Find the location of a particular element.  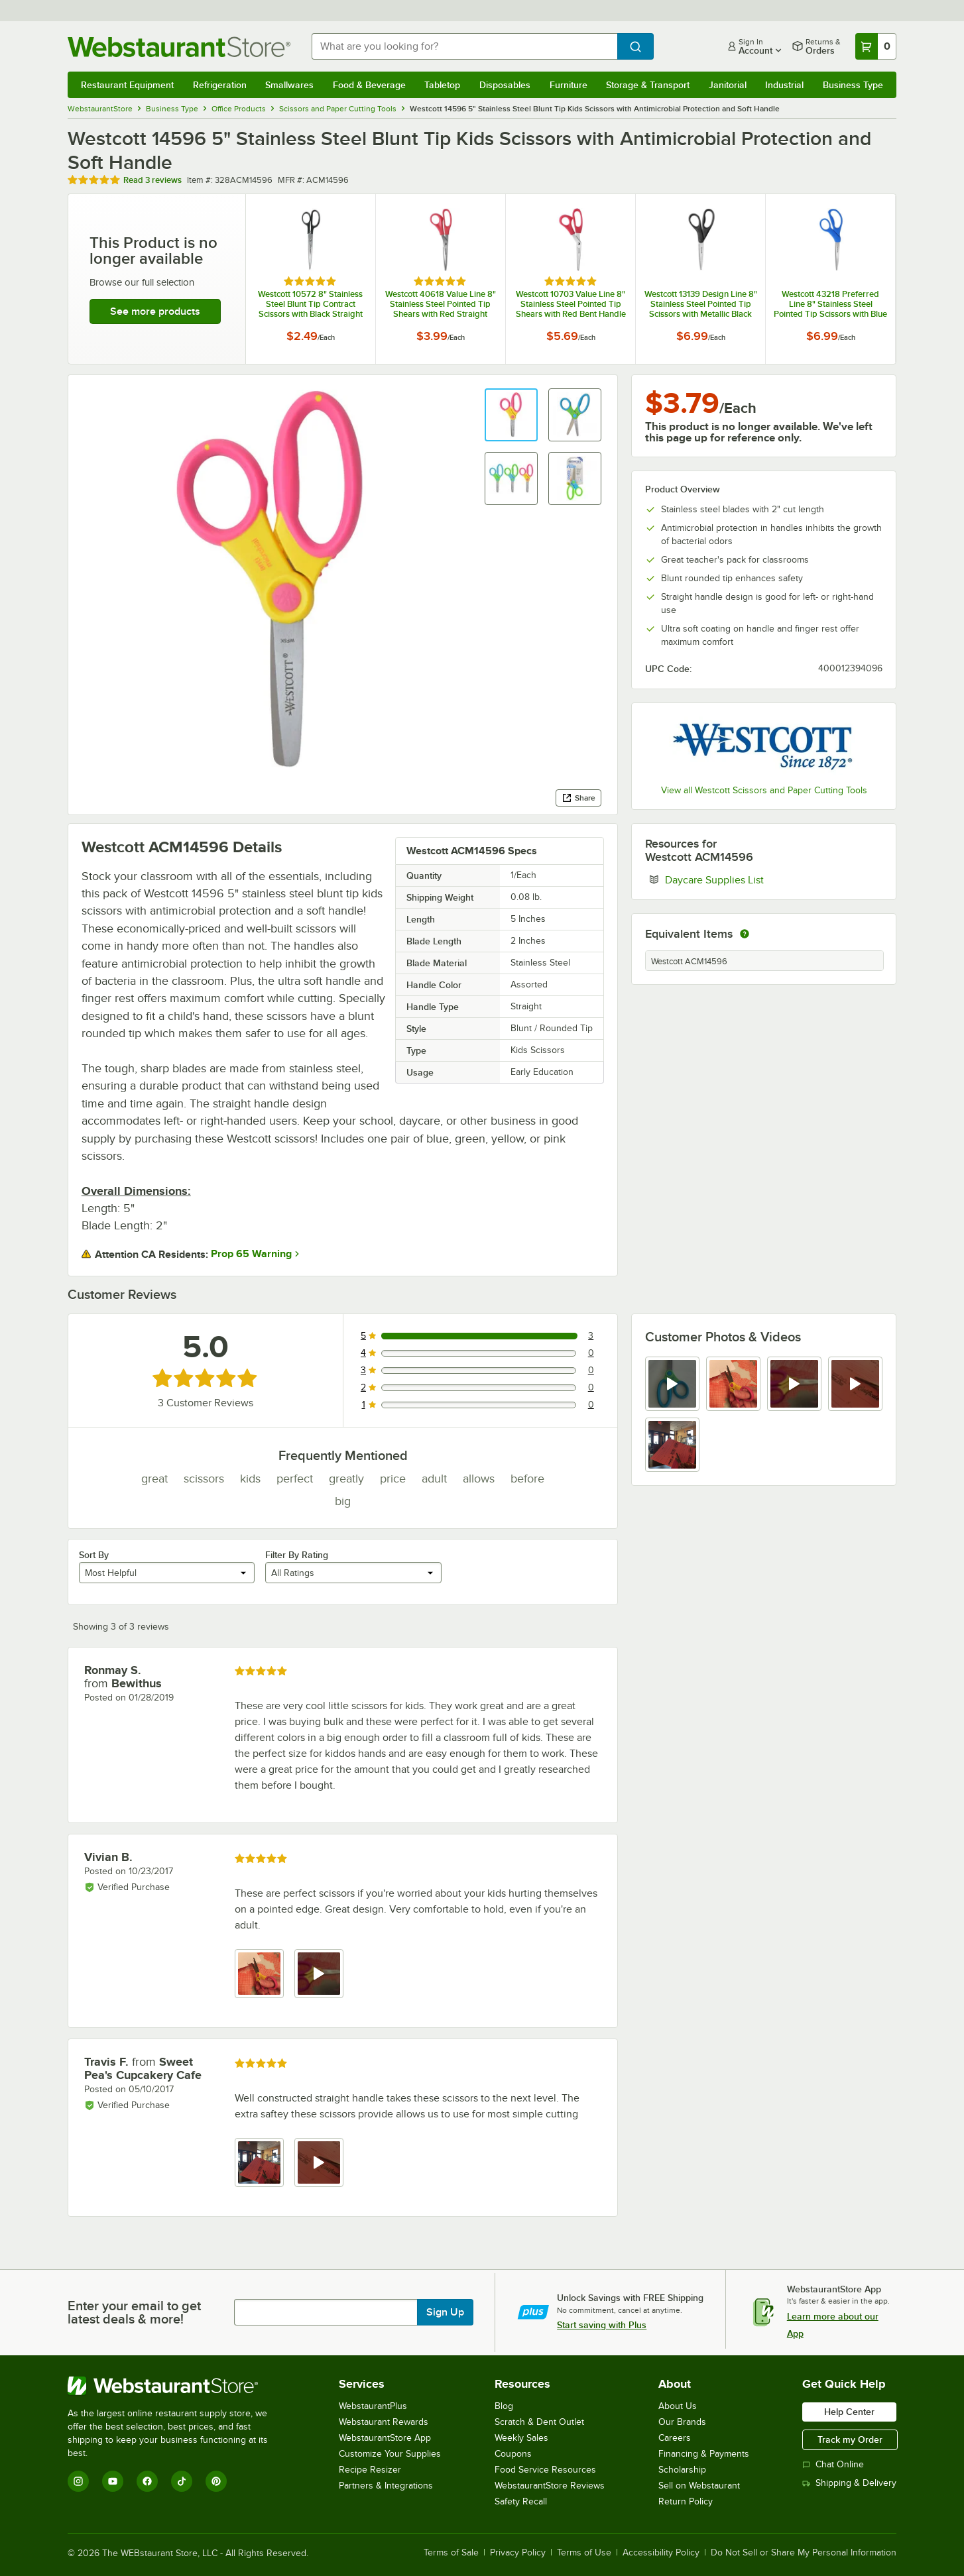

Help Center is located at coordinates (849, 2411).